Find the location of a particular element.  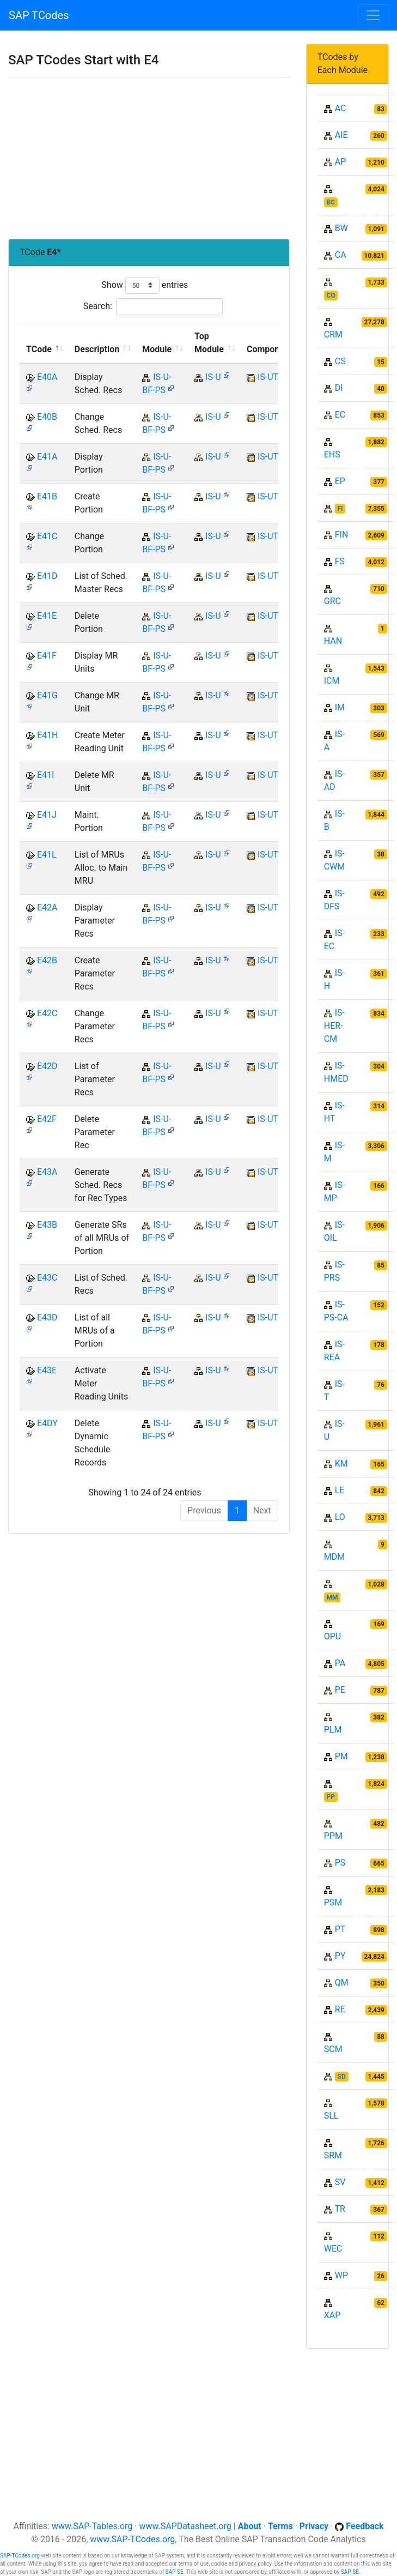

Component [Component: activate to sort column ascending] is located at coordinates (269, 349).